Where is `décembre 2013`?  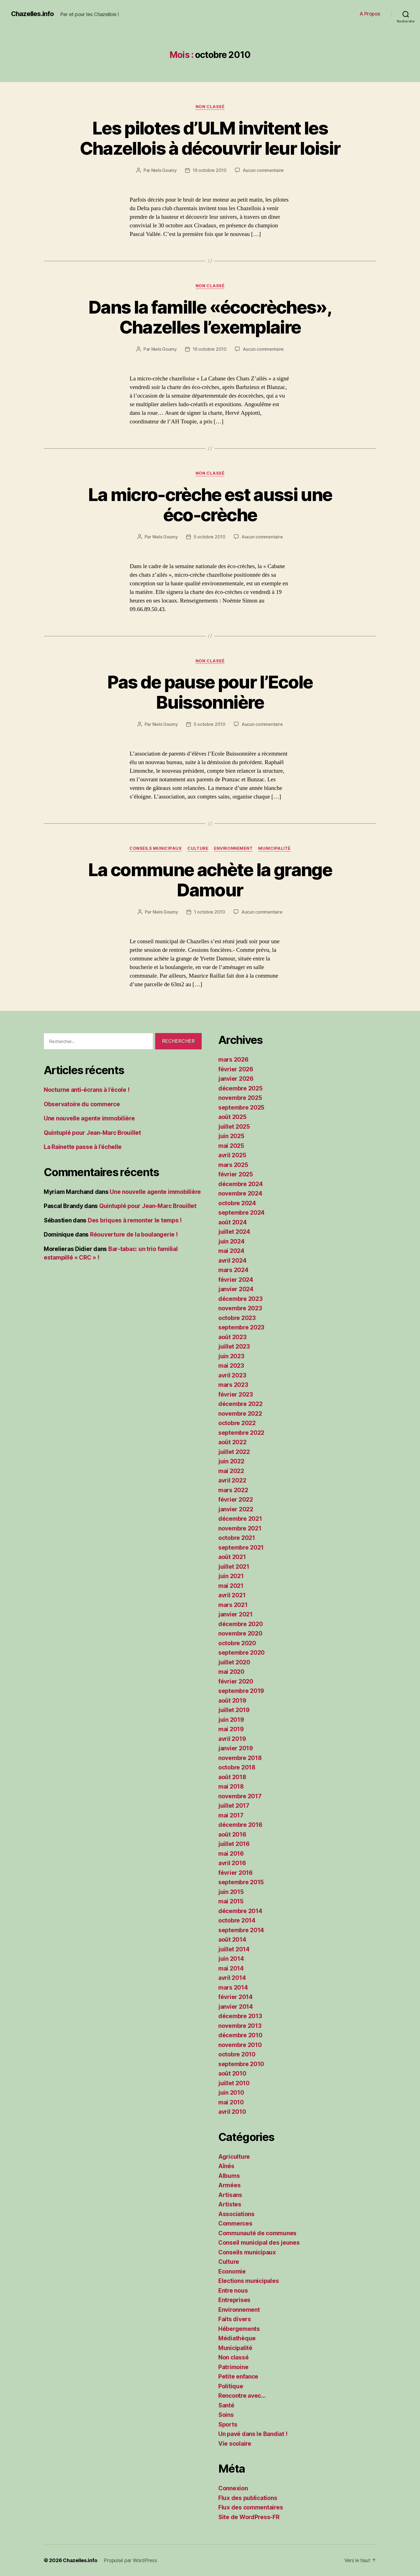
décembre 2013 is located at coordinates (240, 2016).